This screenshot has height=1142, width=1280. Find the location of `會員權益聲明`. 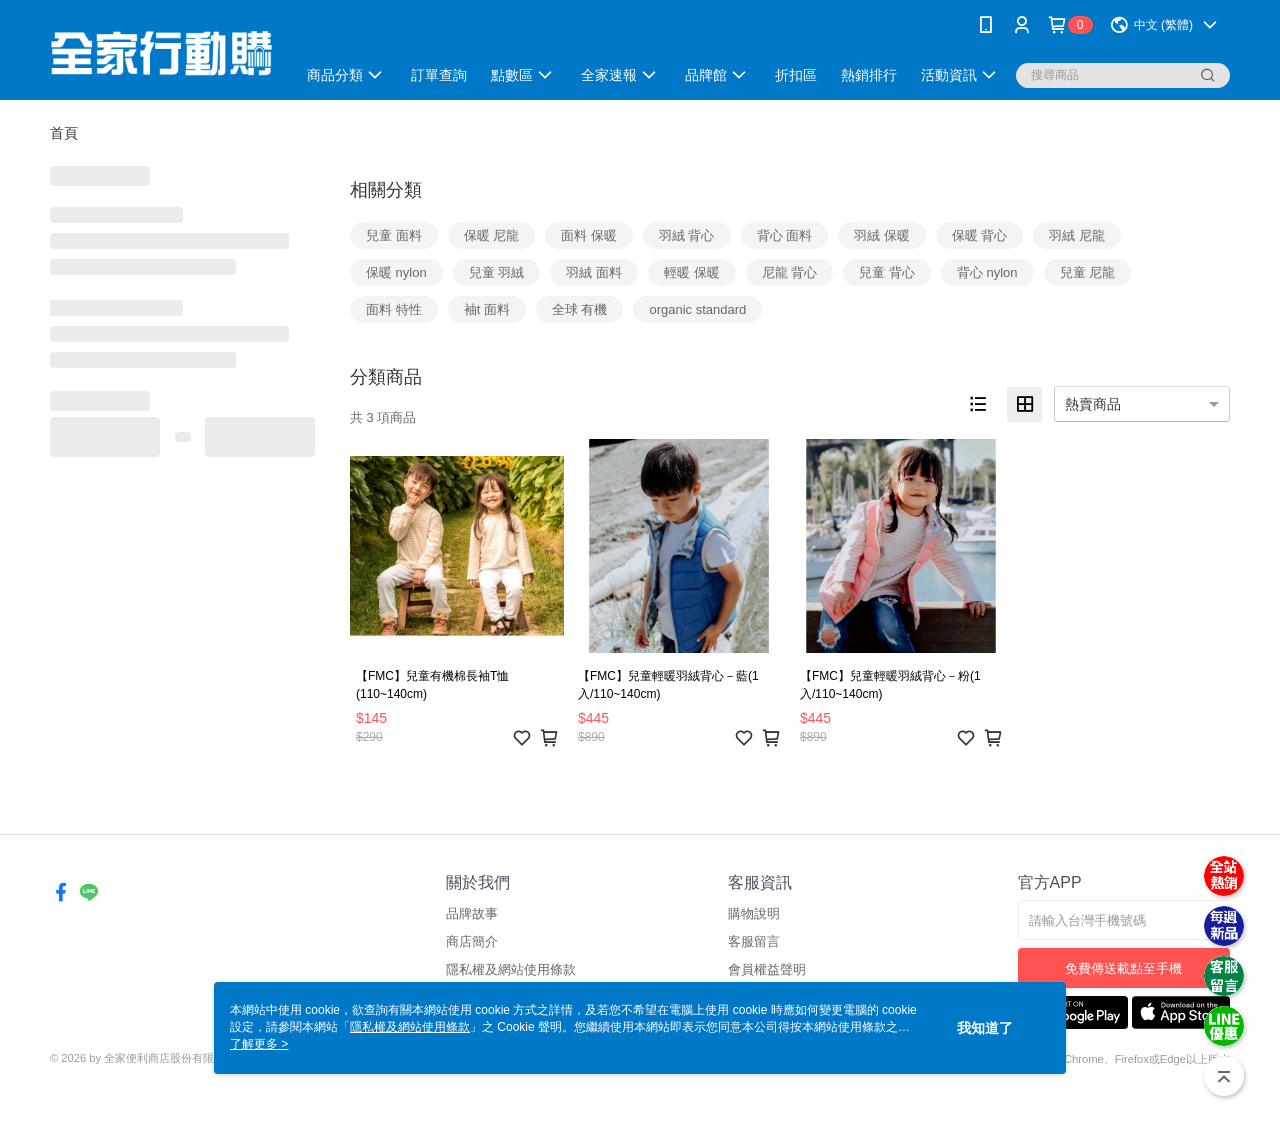

會員權益聲明 is located at coordinates (767, 969).